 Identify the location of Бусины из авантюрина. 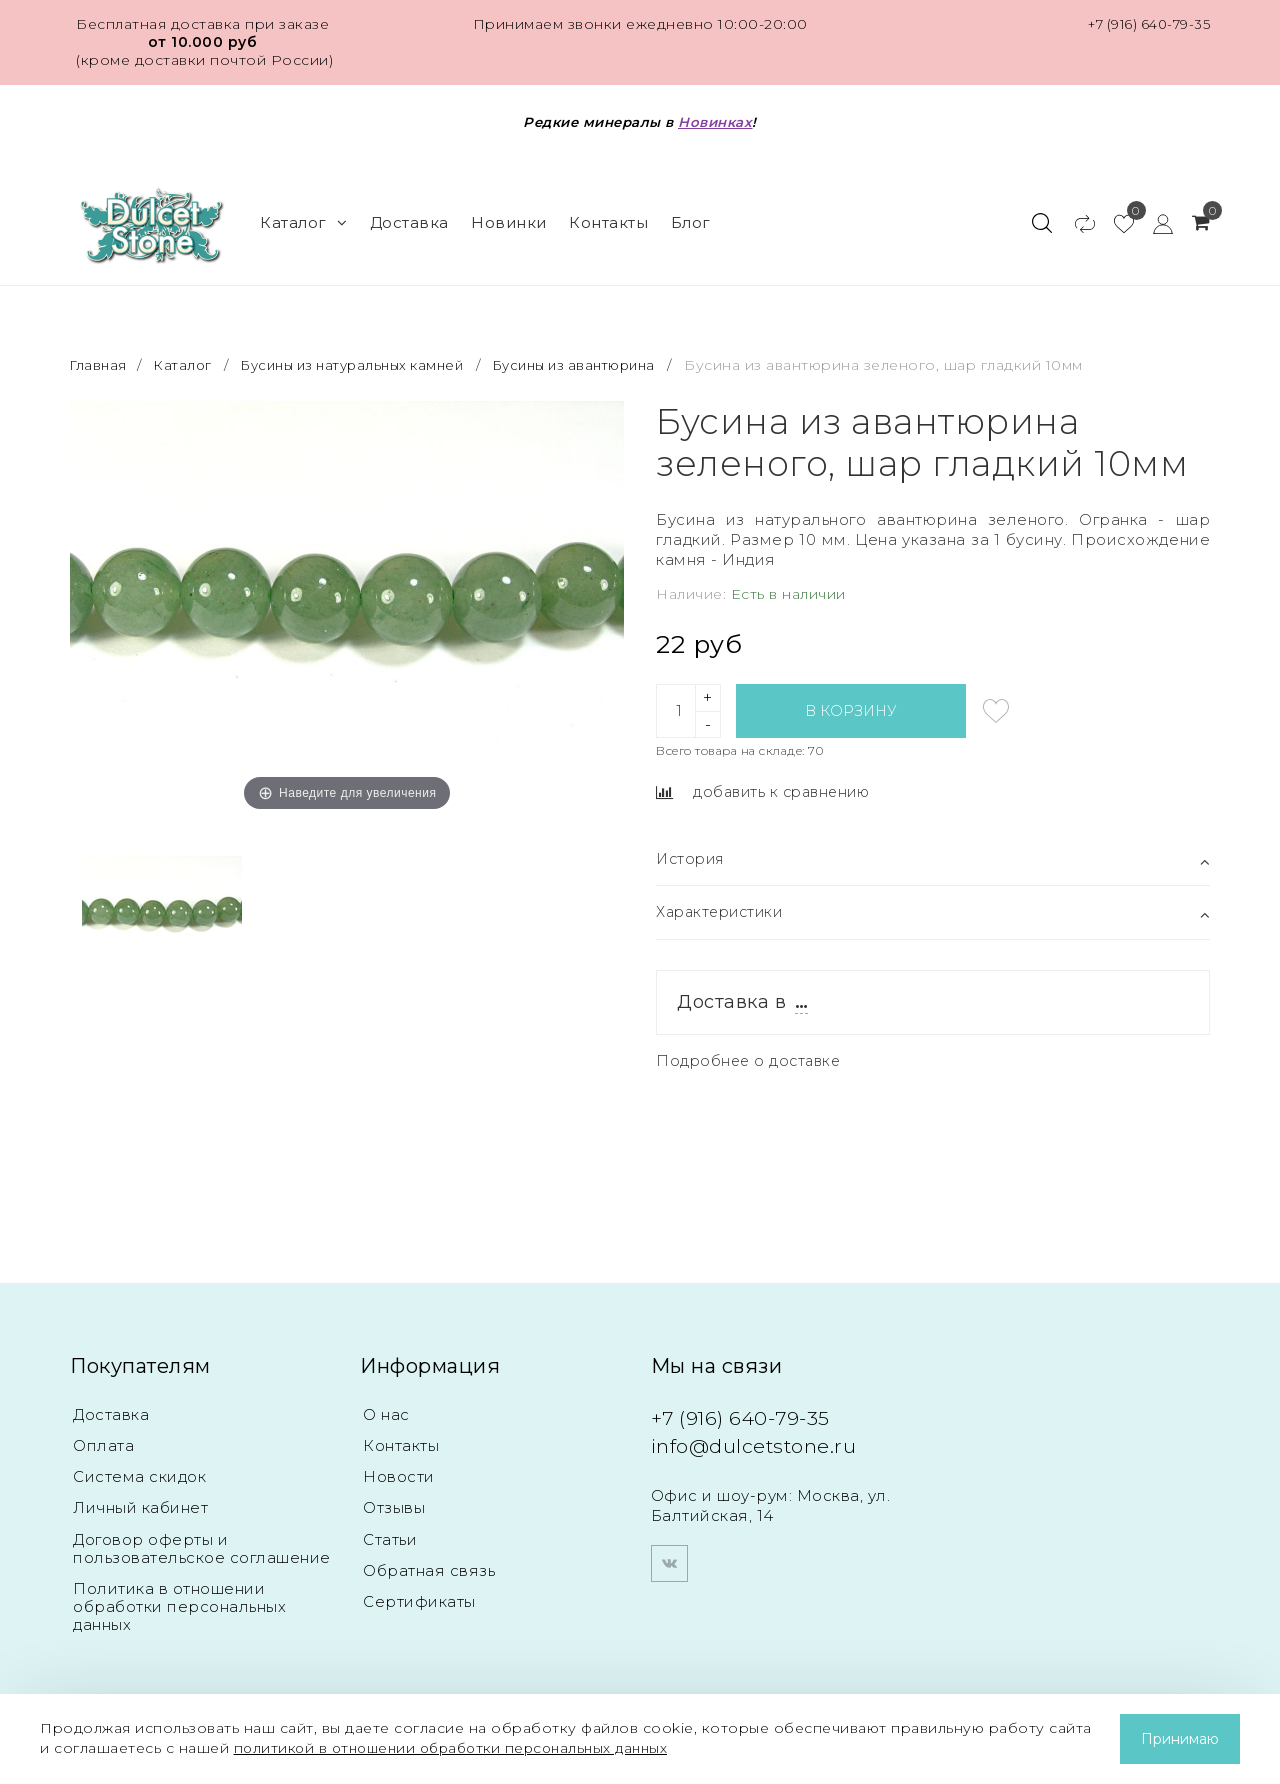
(606, 350).